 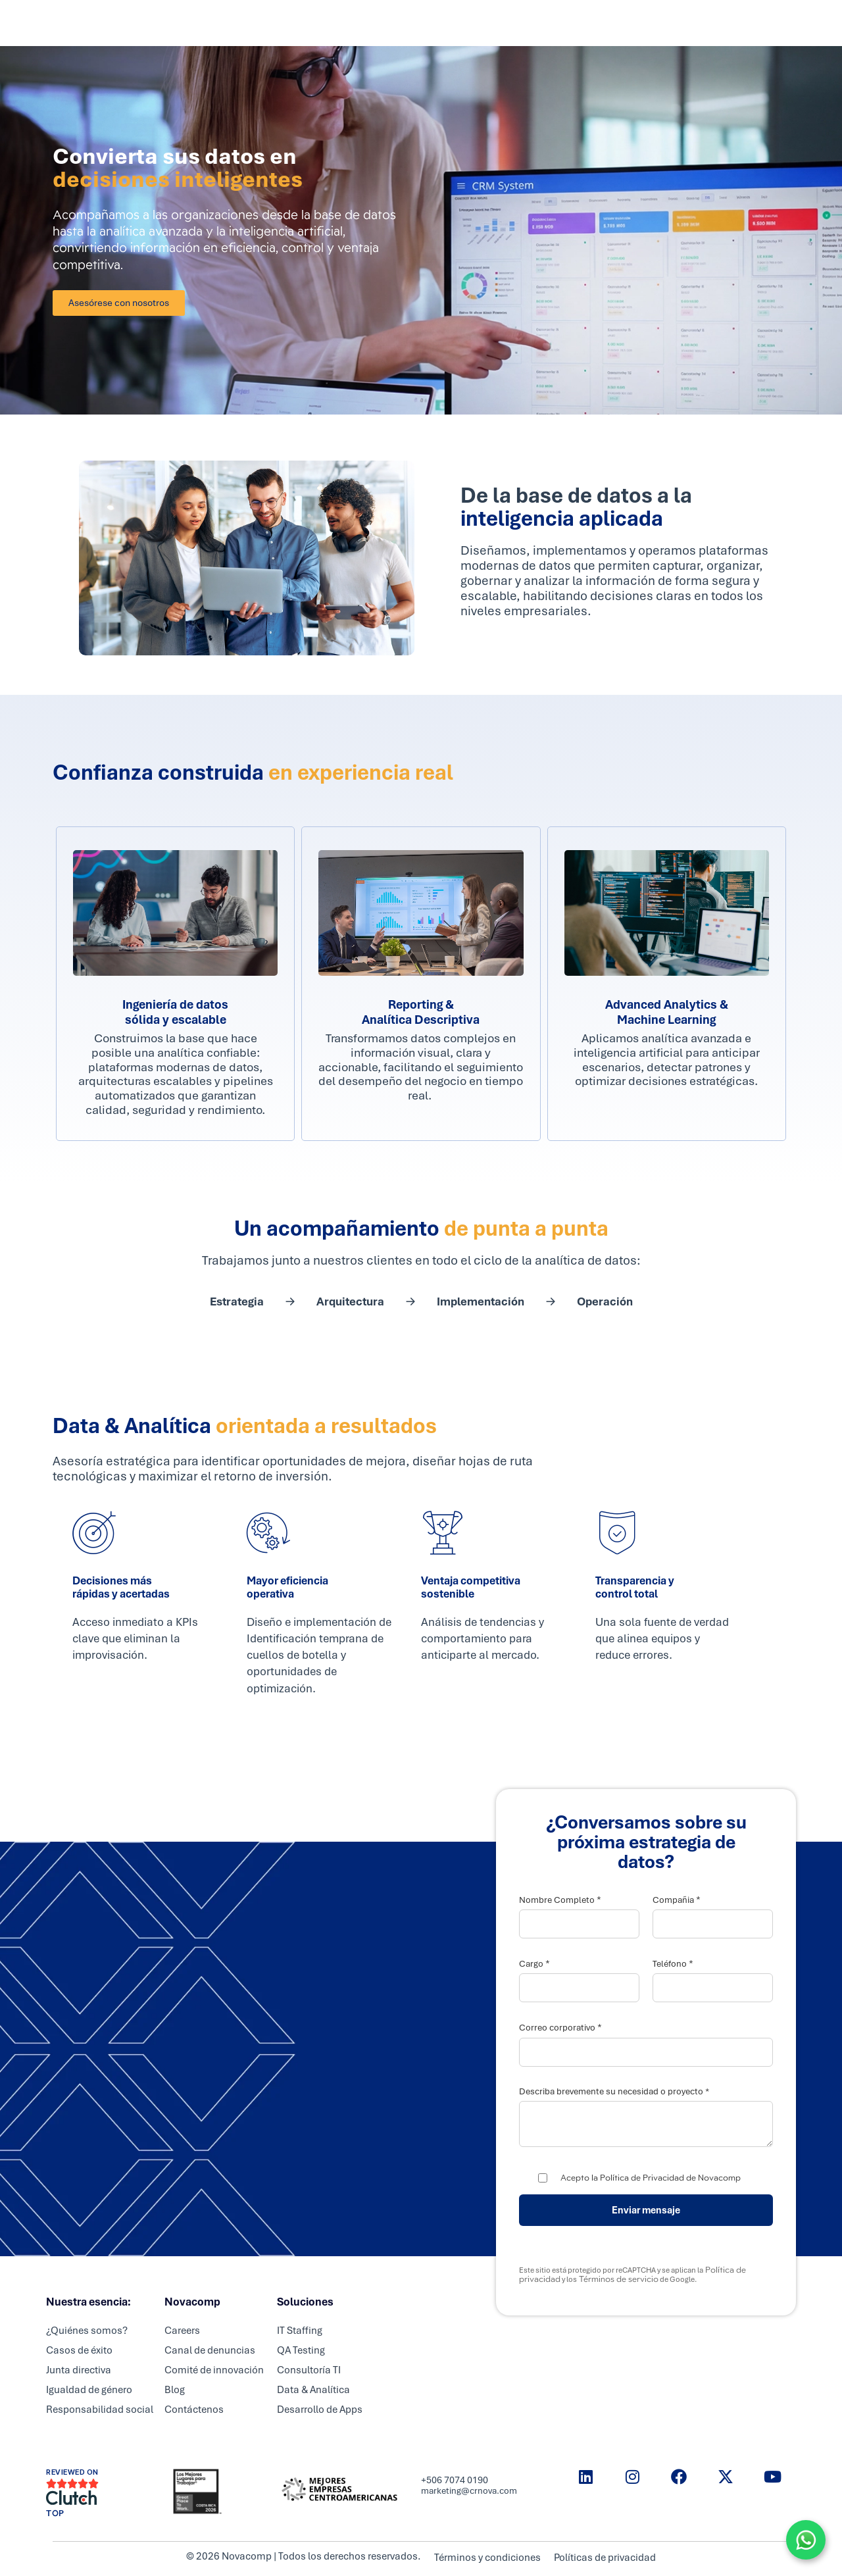 I want to click on Términos de servicio, so click(x=617, y=2279).